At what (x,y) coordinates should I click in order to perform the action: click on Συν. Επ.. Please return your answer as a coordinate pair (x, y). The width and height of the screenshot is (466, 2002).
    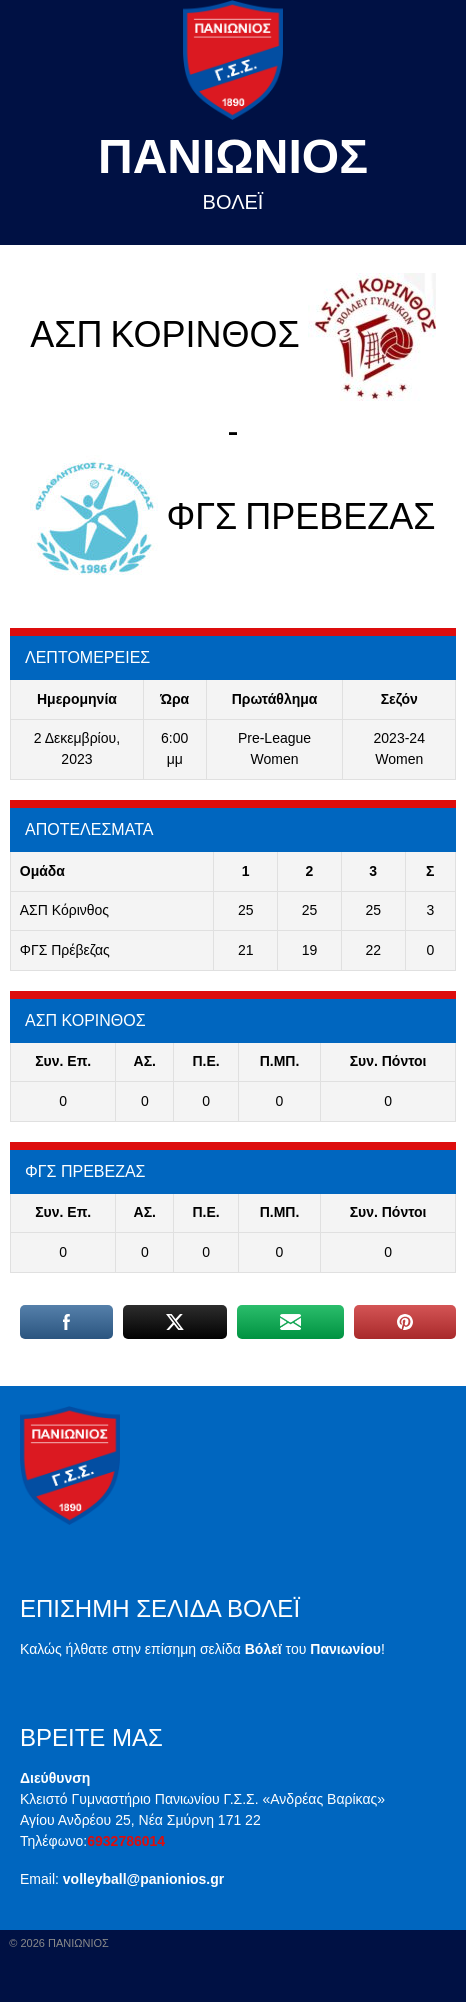
    Looking at the image, I should click on (63, 1061).